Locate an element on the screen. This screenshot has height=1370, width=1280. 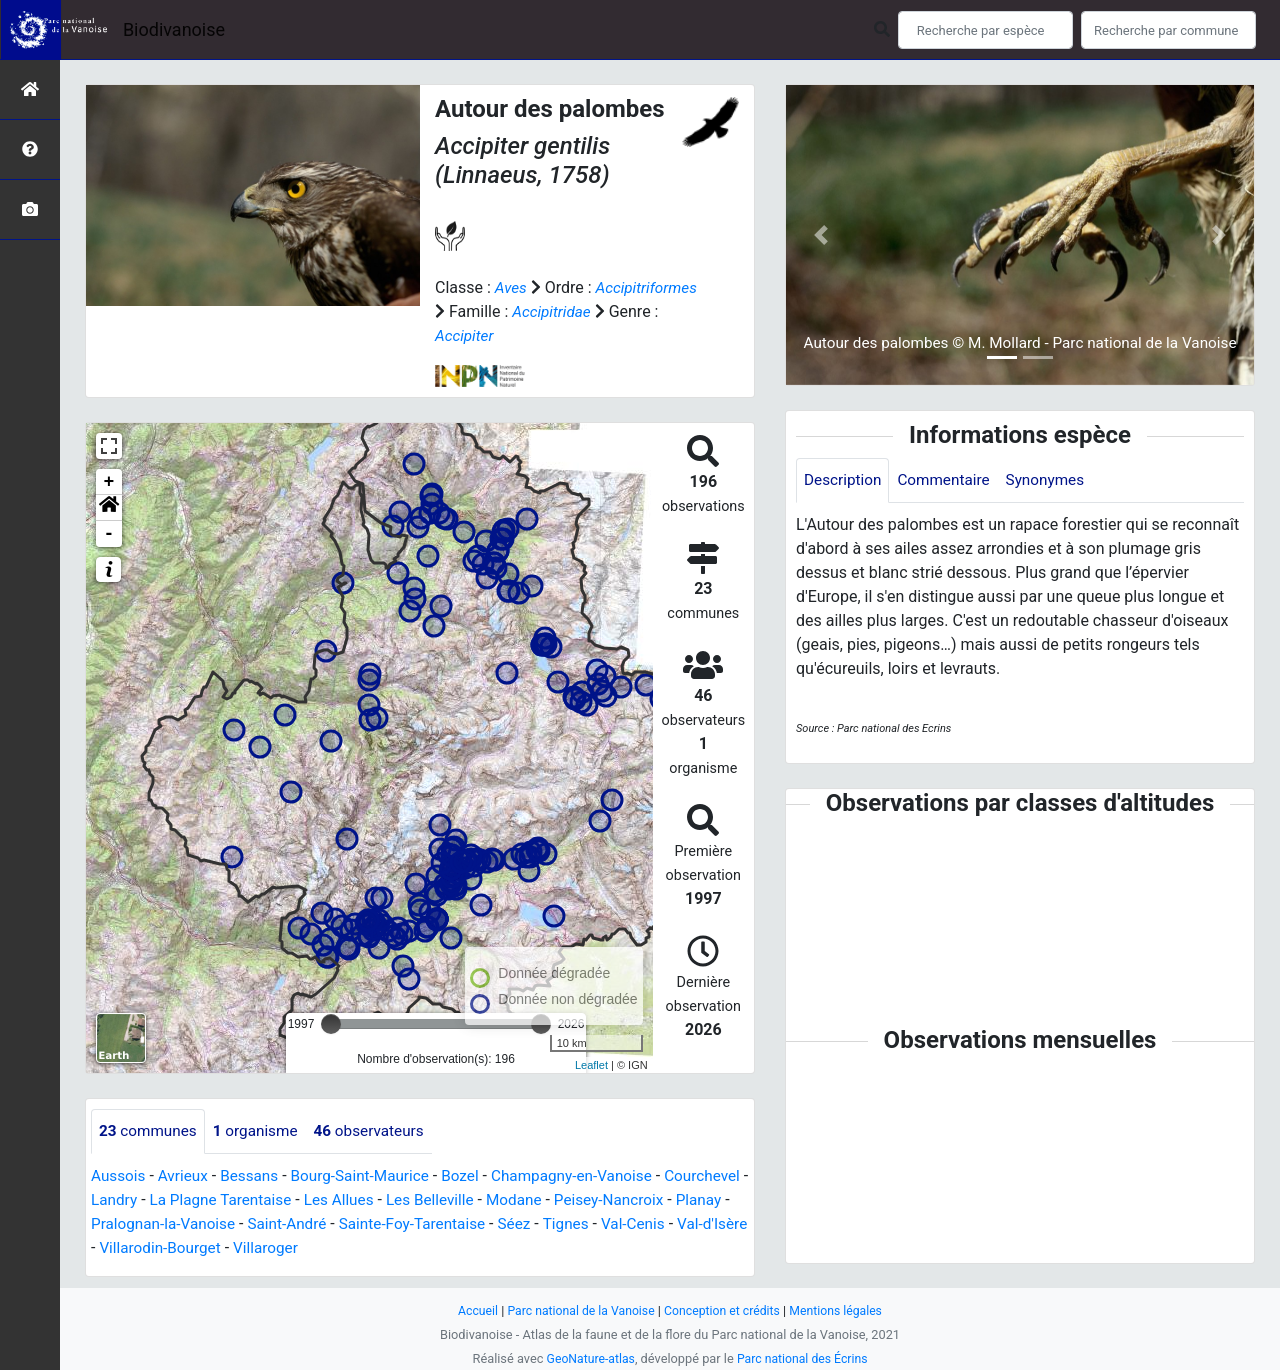
La Plagne Tarentaise is located at coordinates (317, 1200).